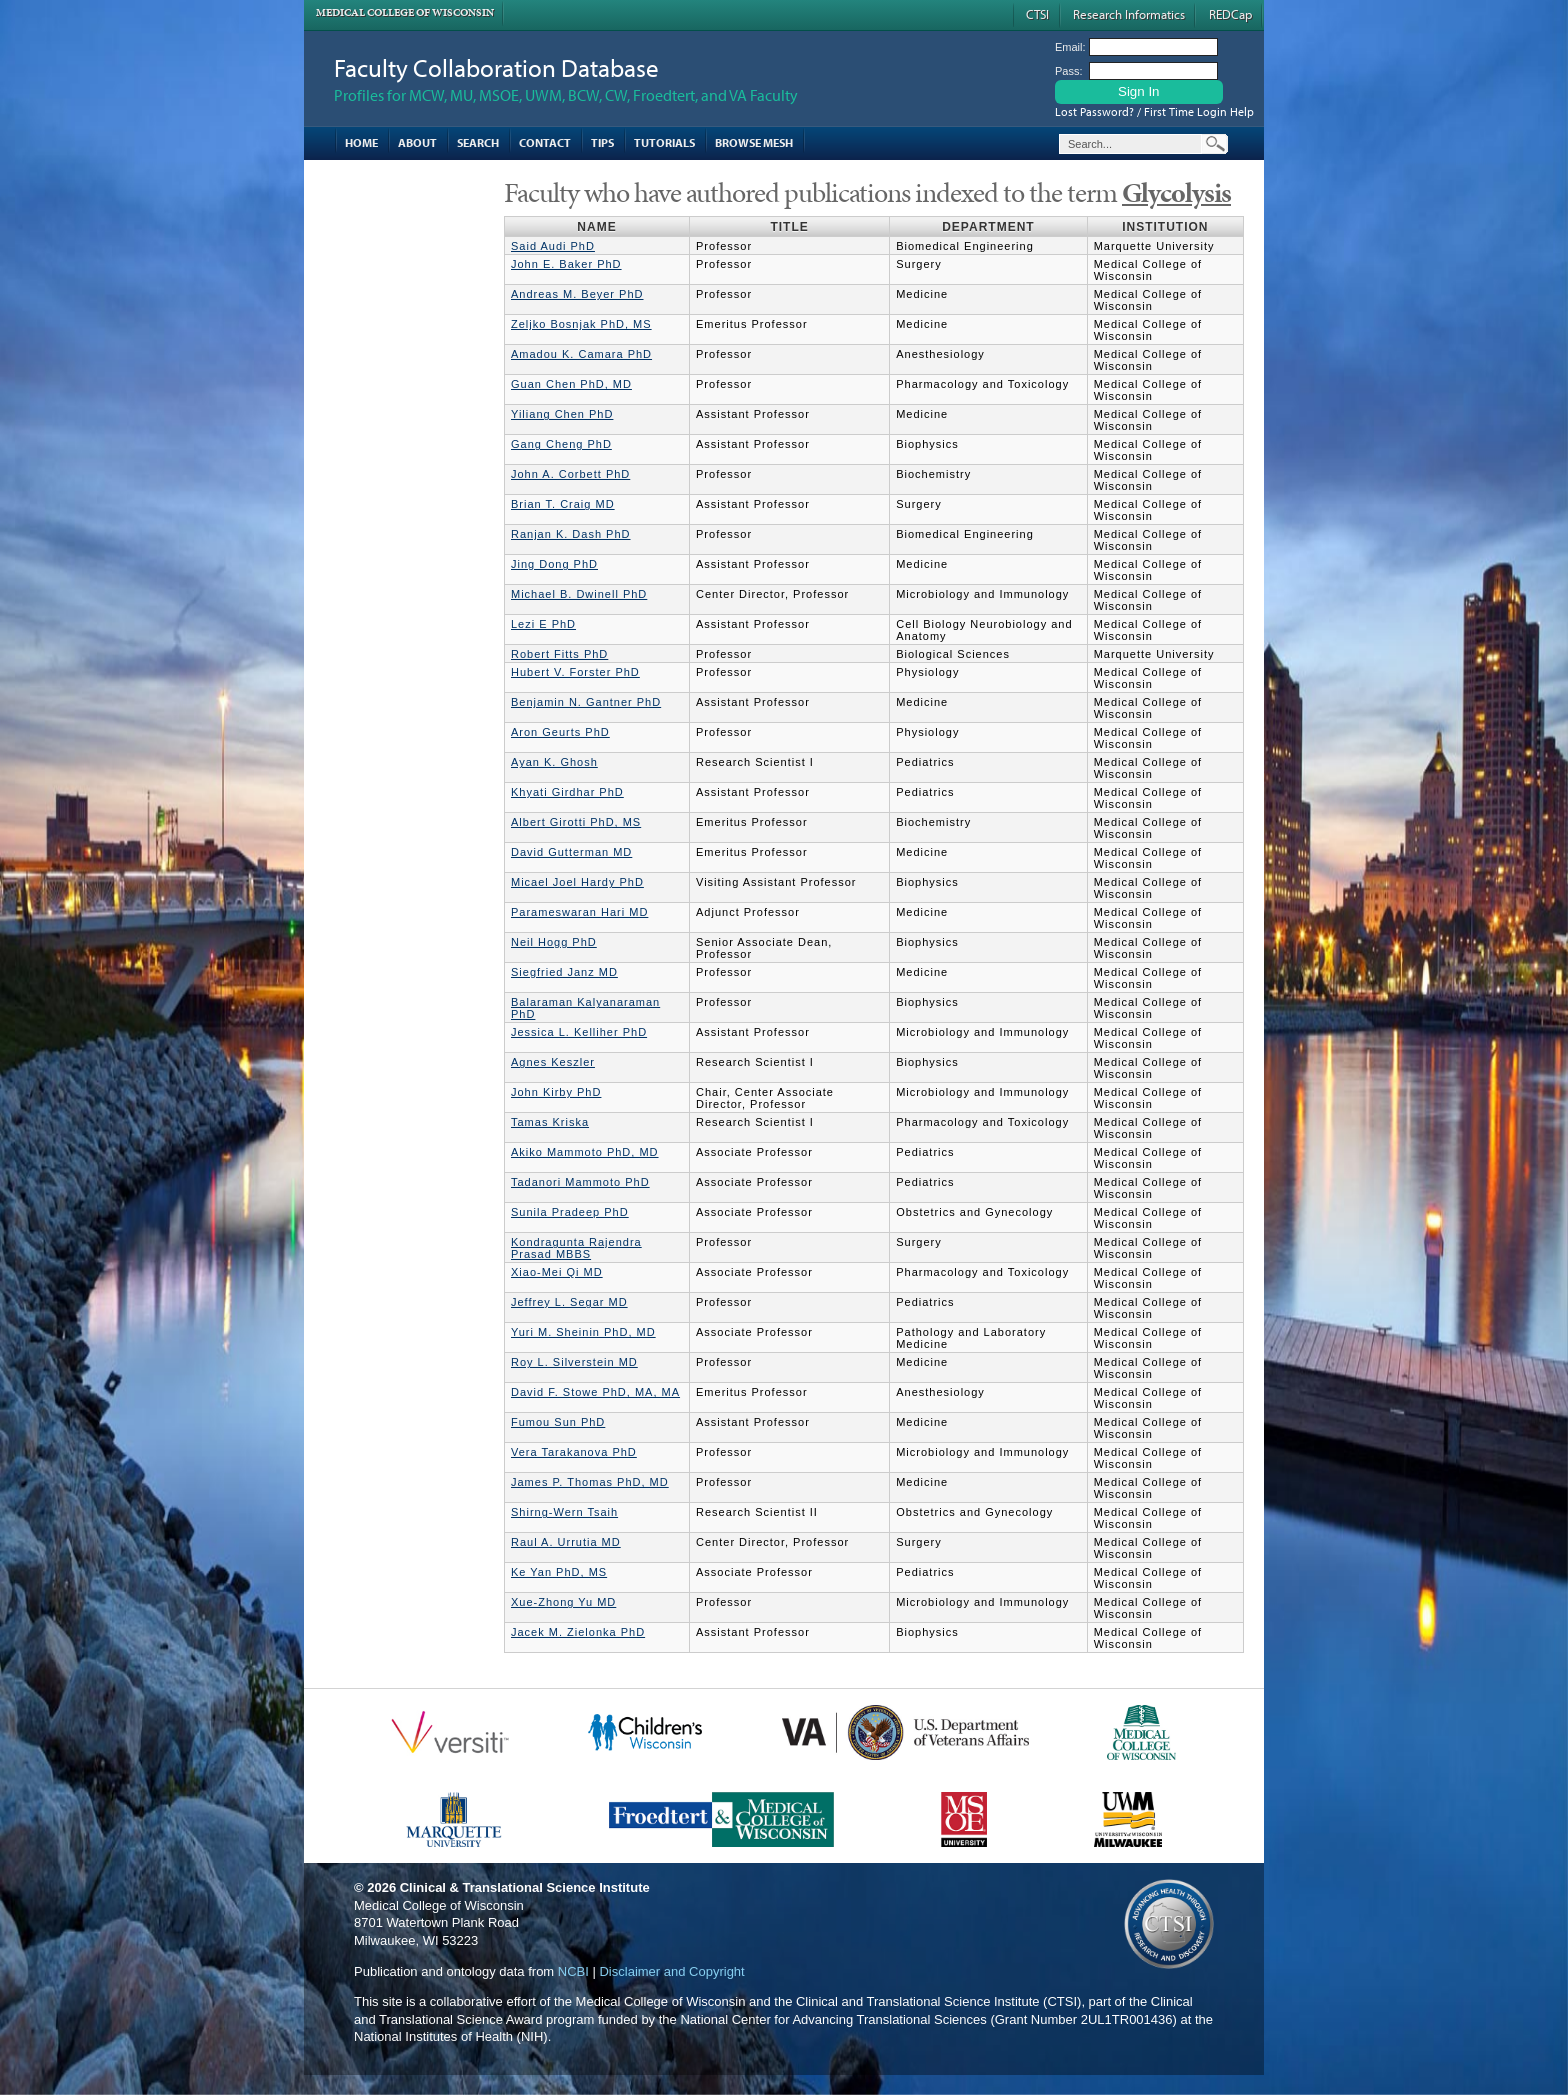  Describe the element at coordinates (417, 142) in the screenshot. I see `About` at that location.